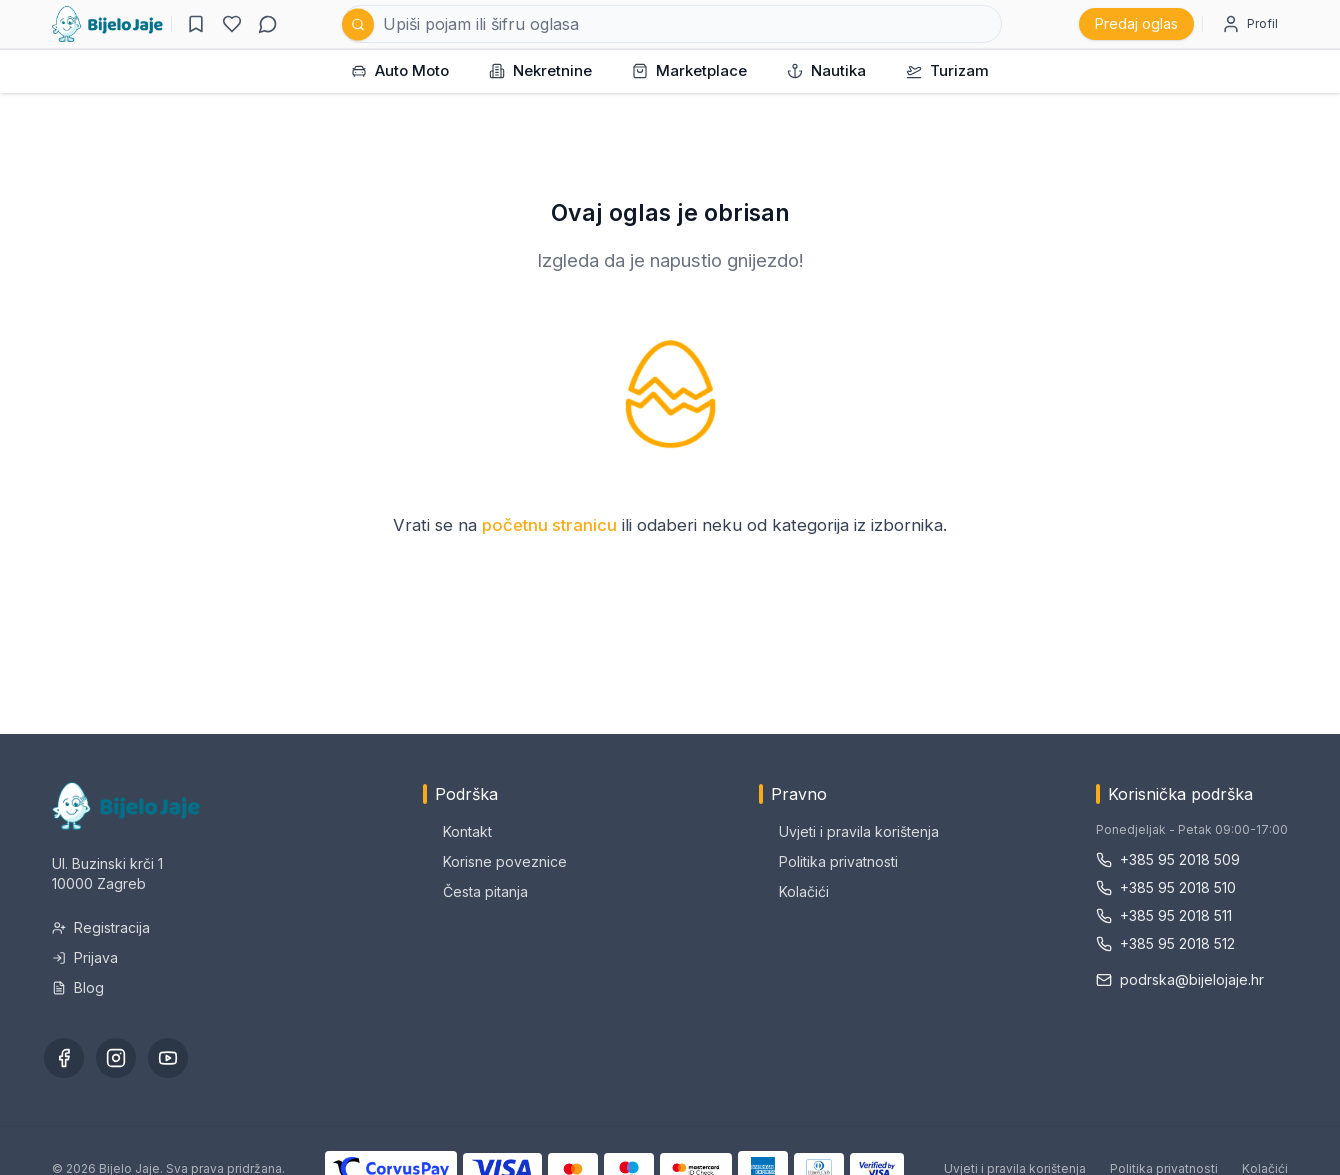  Describe the element at coordinates (457, 831) in the screenshot. I see `Kontakt` at that location.